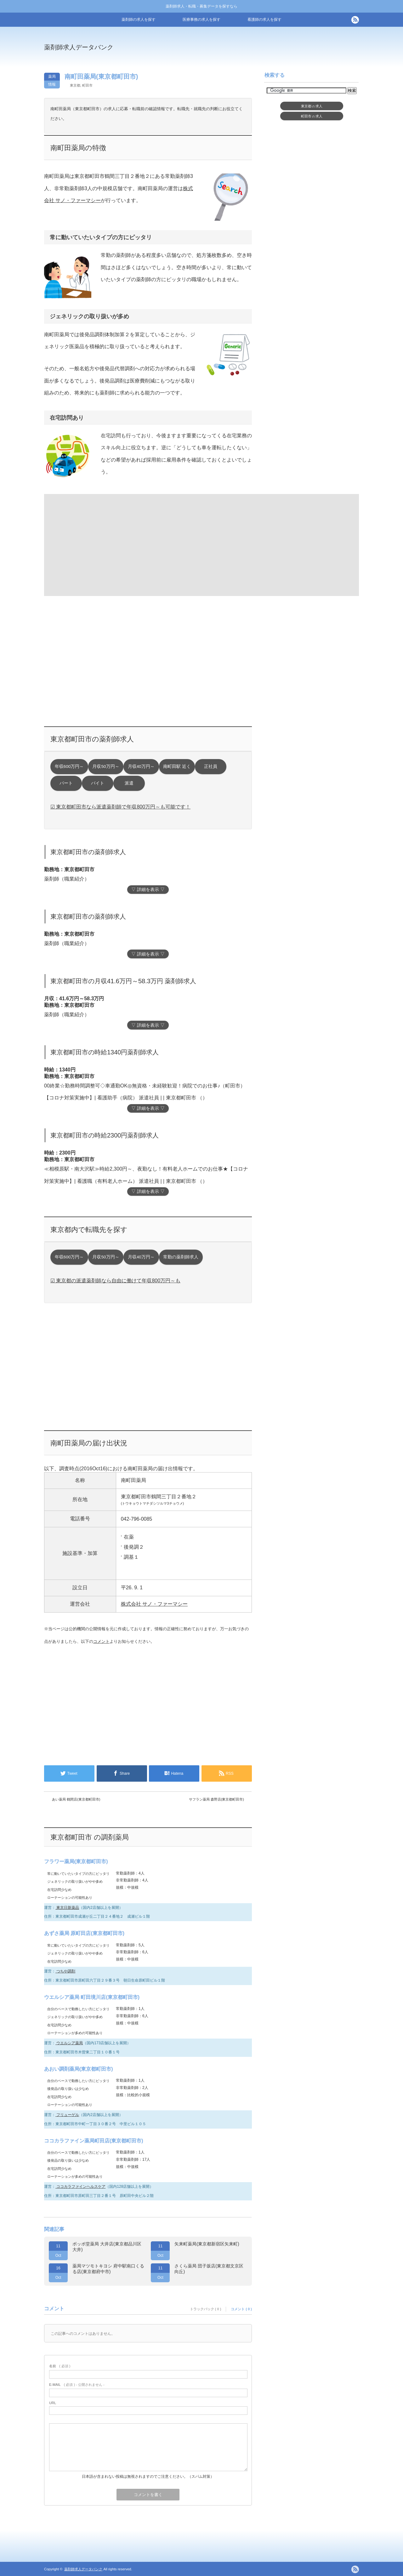  What do you see at coordinates (97, 783) in the screenshot?
I see `バイト` at bounding box center [97, 783].